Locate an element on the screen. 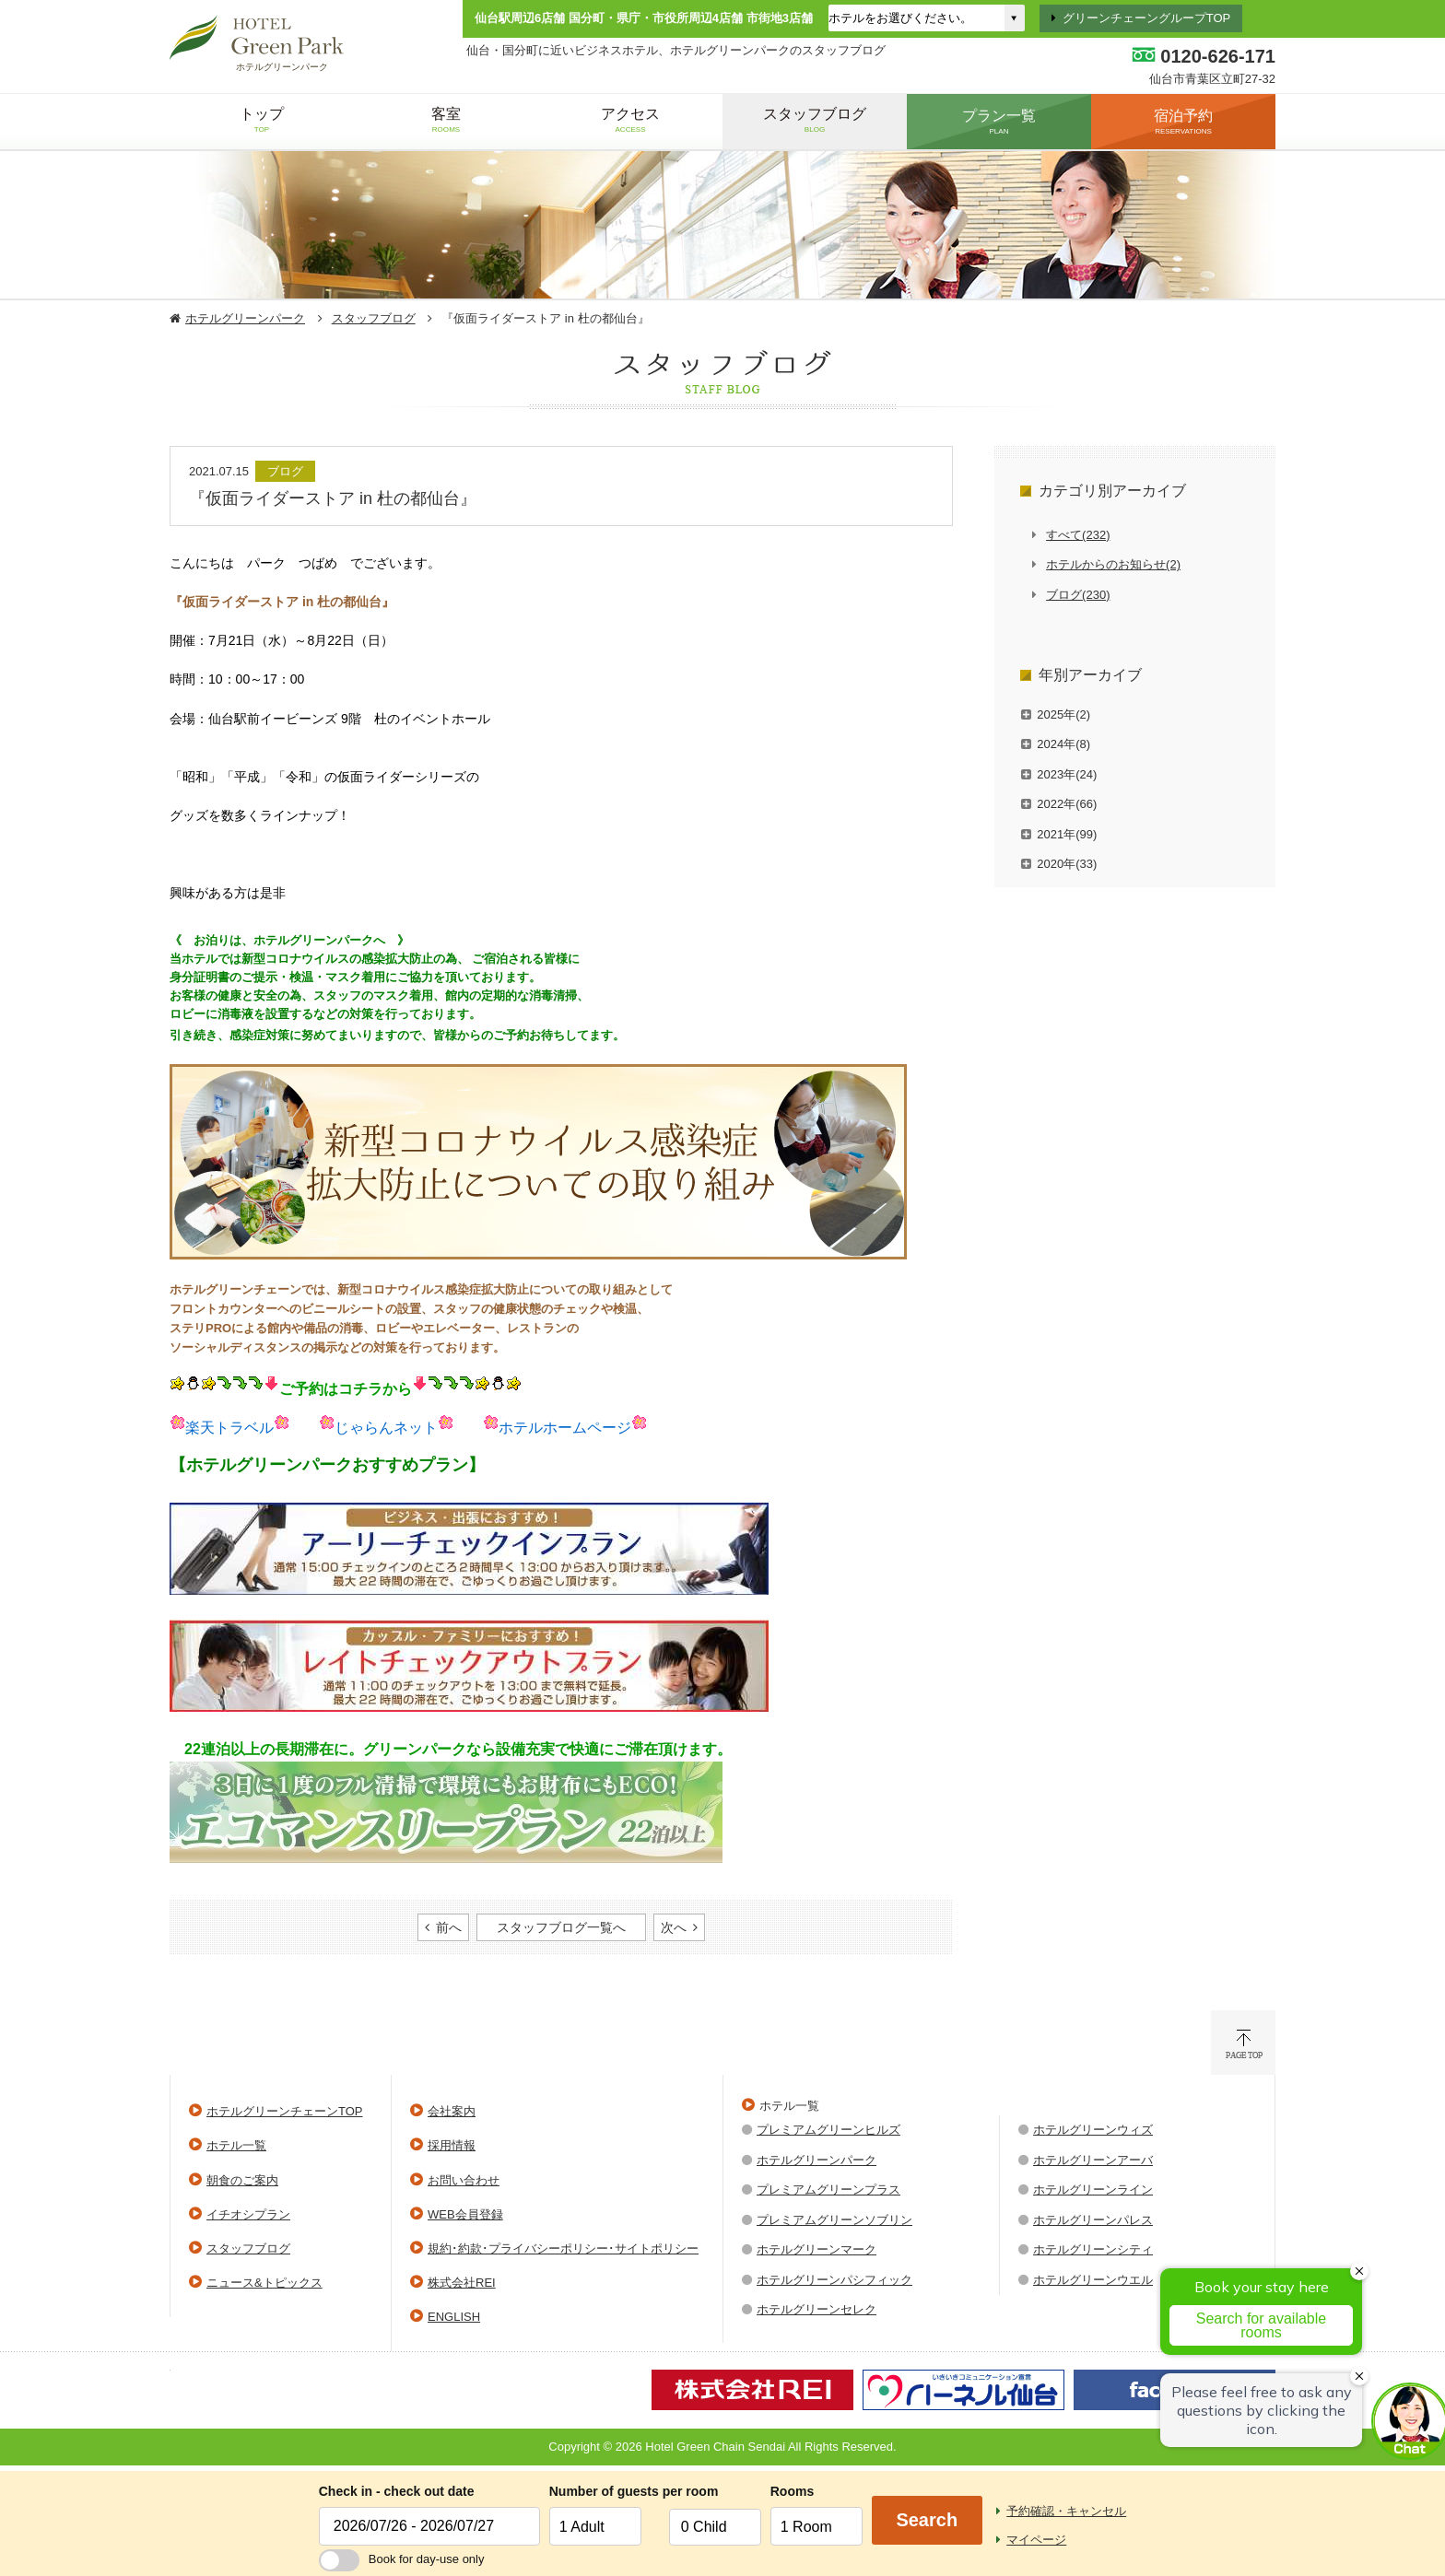 The width and height of the screenshot is (1445, 2576). すべて(232) is located at coordinates (1078, 535).